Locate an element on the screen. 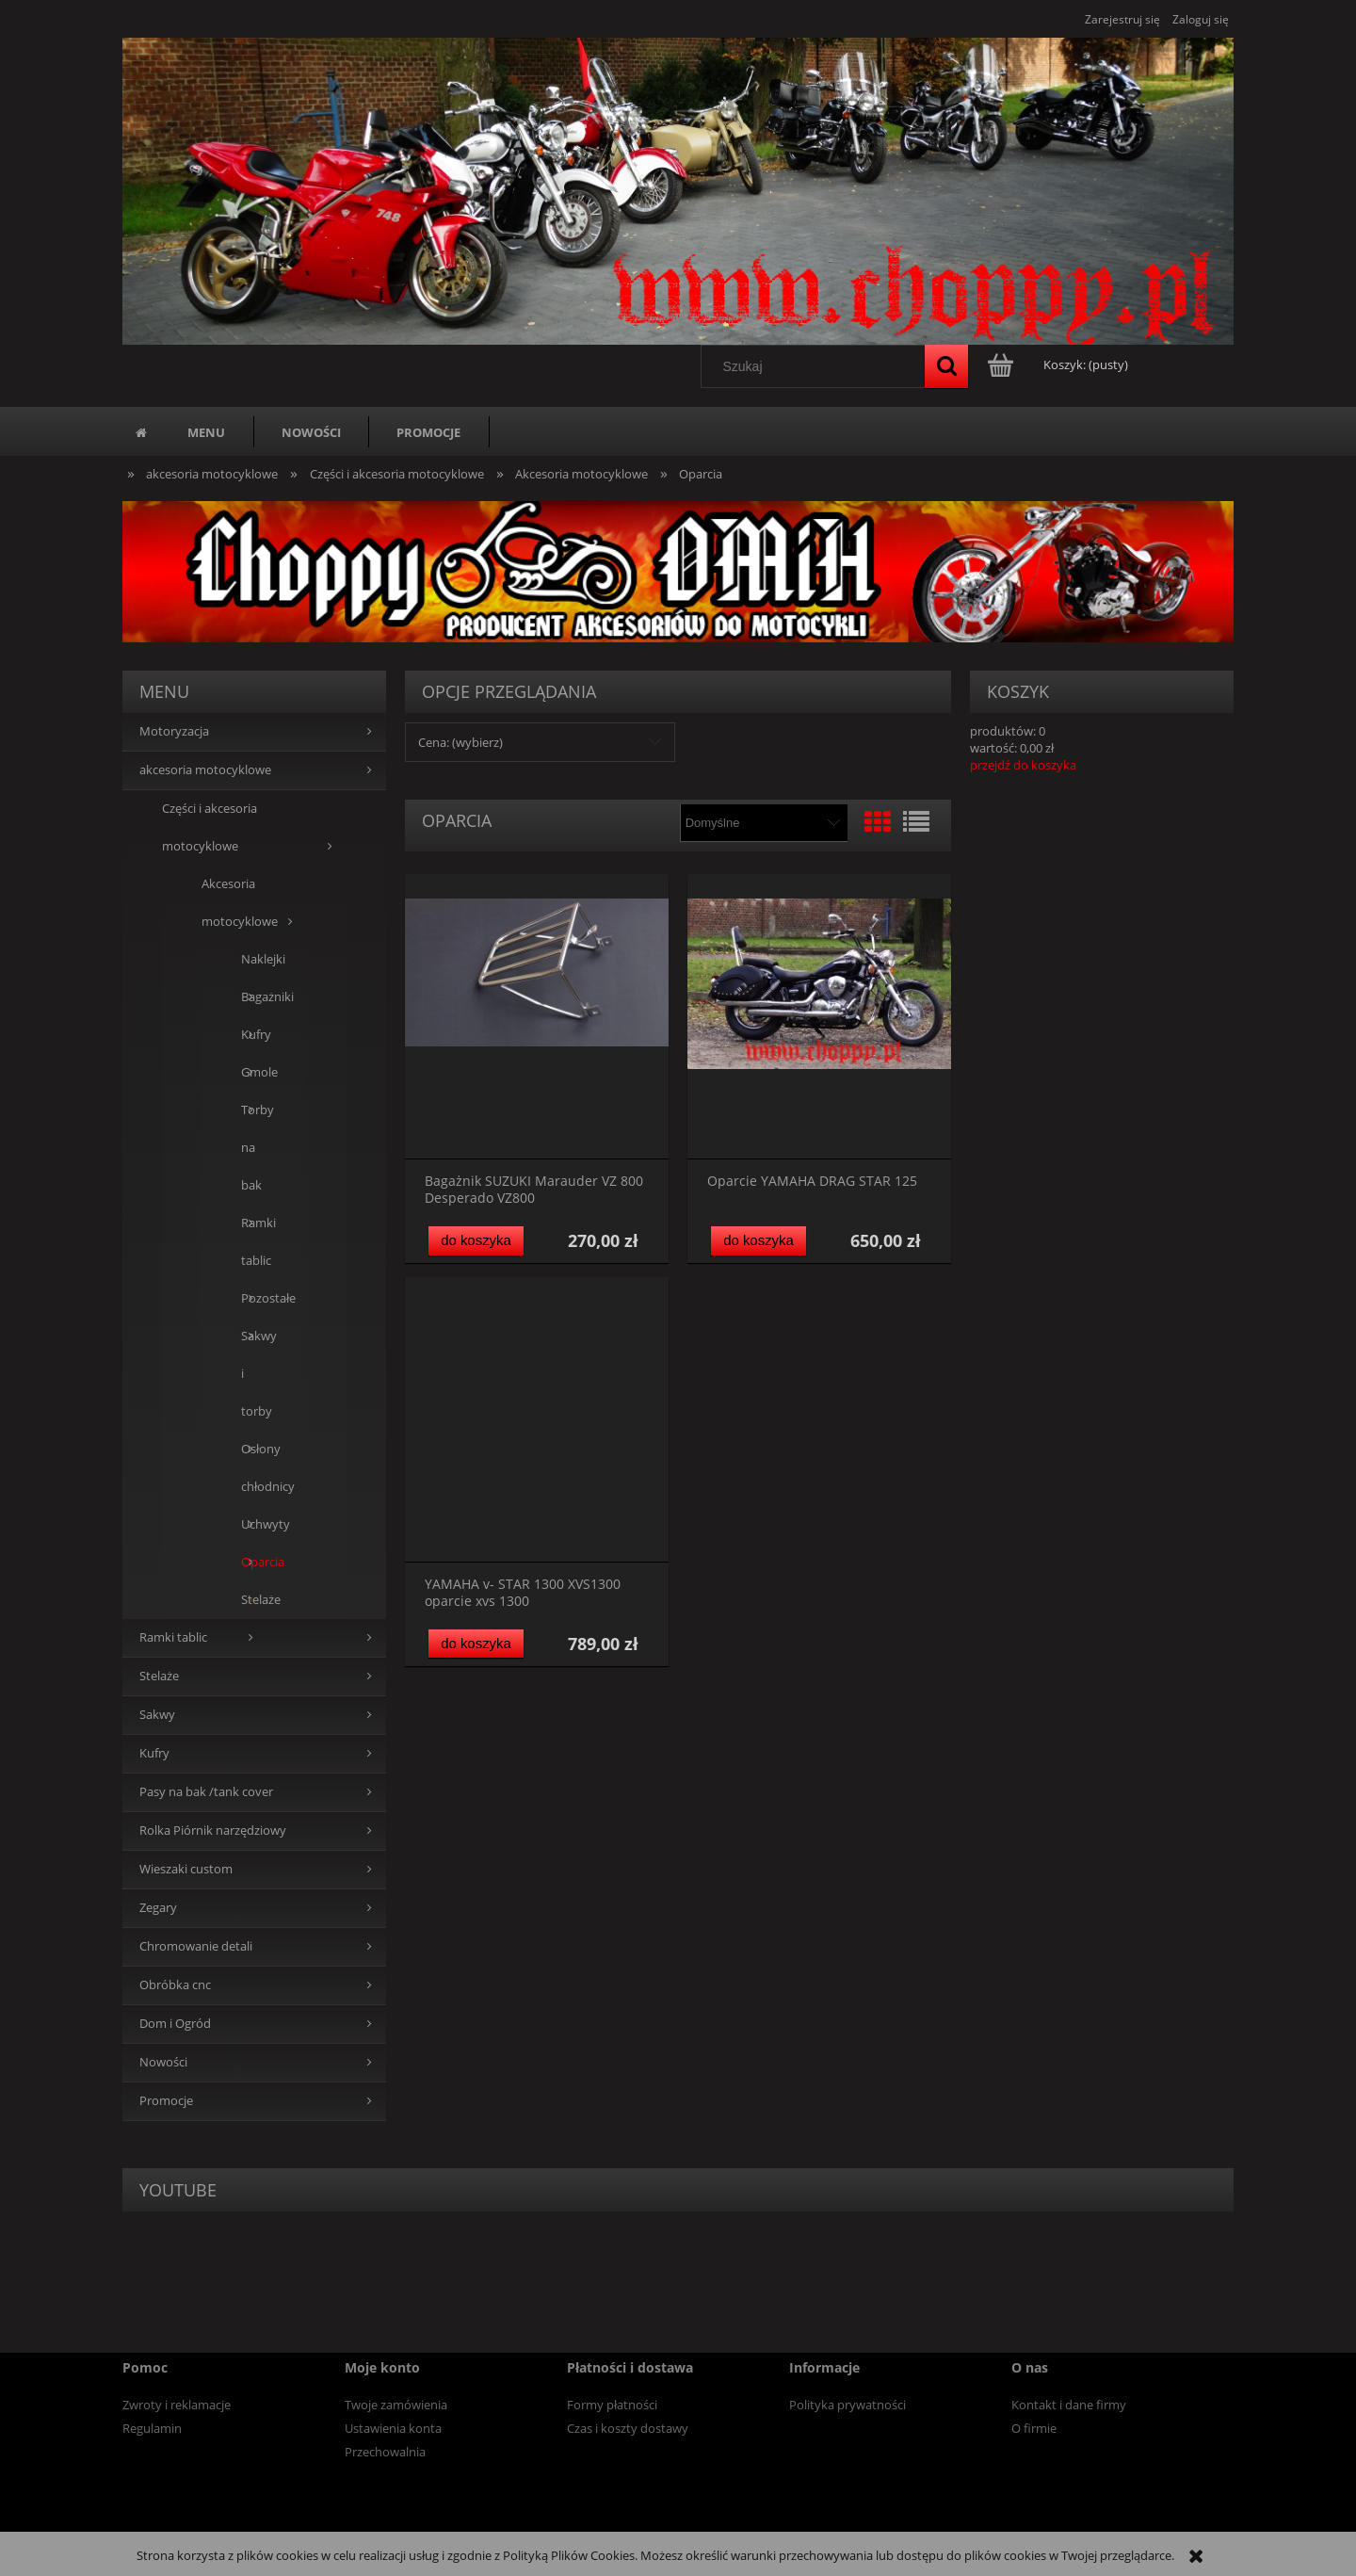 The height and width of the screenshot is (2576, 1356). [Przejdź do produktu YAMAHA v- STAR 1300 XVS1300 oparcie xvs 1300] is located at coordinates (537, 1420).